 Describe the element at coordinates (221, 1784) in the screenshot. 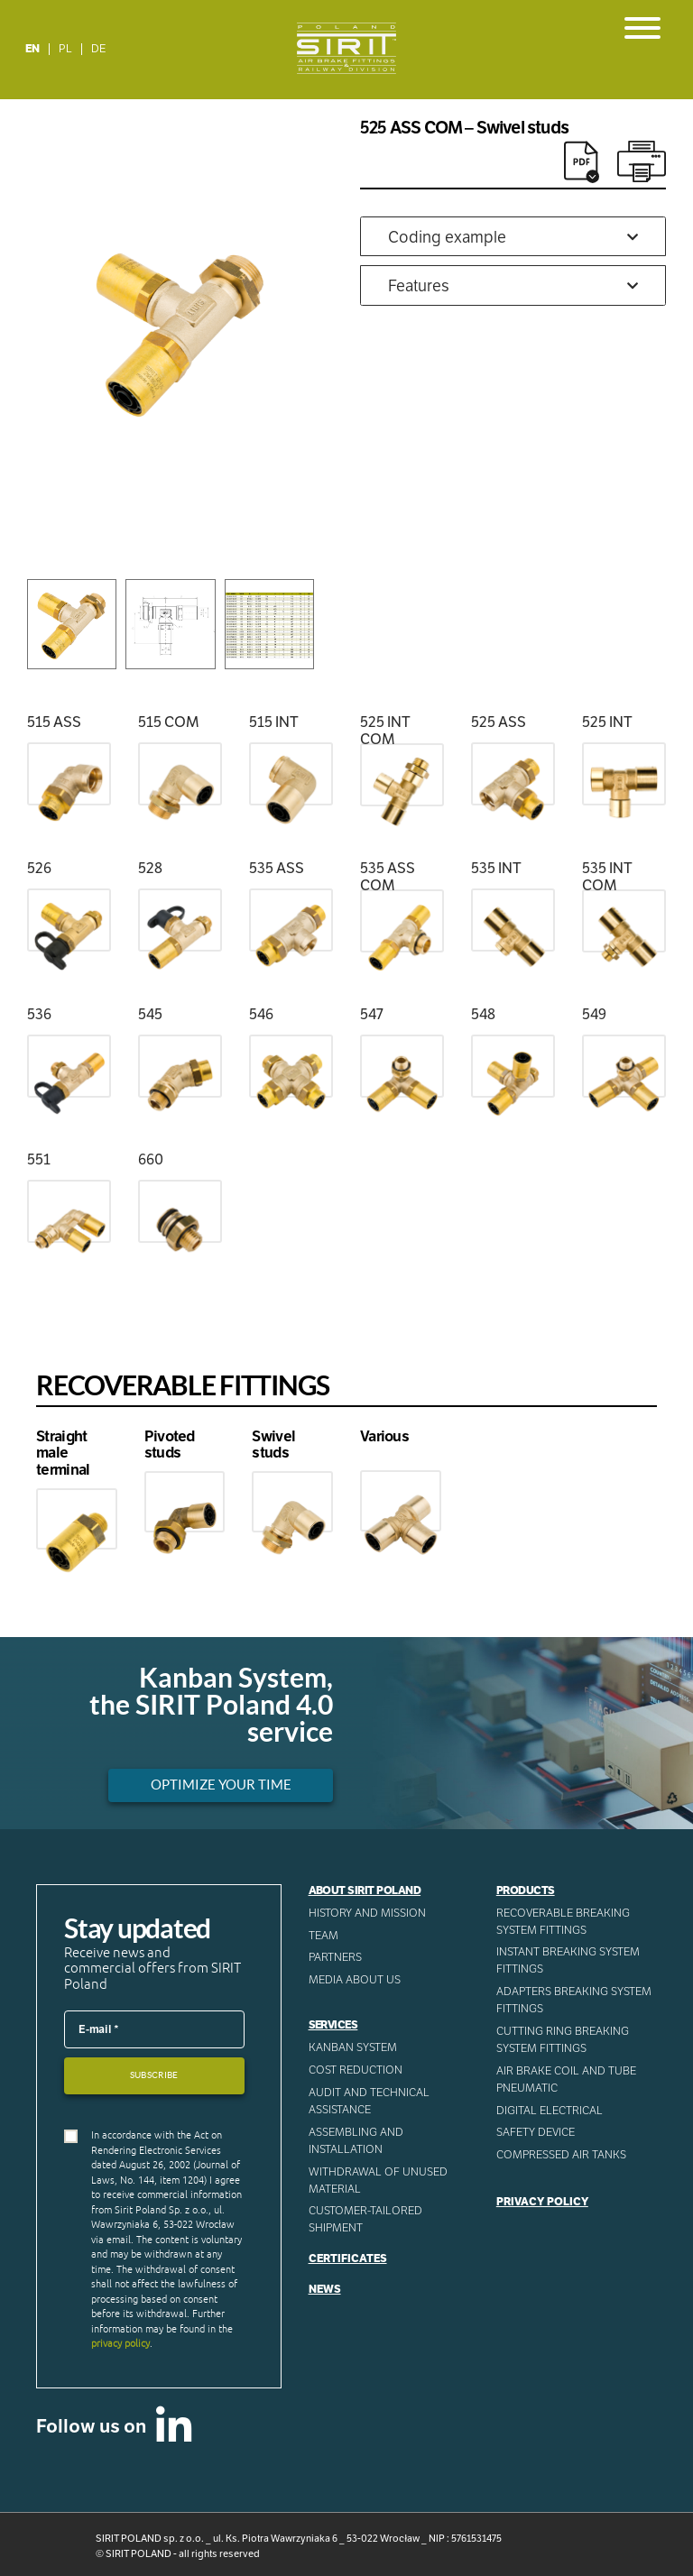

I see `Optimize your time` at that location.